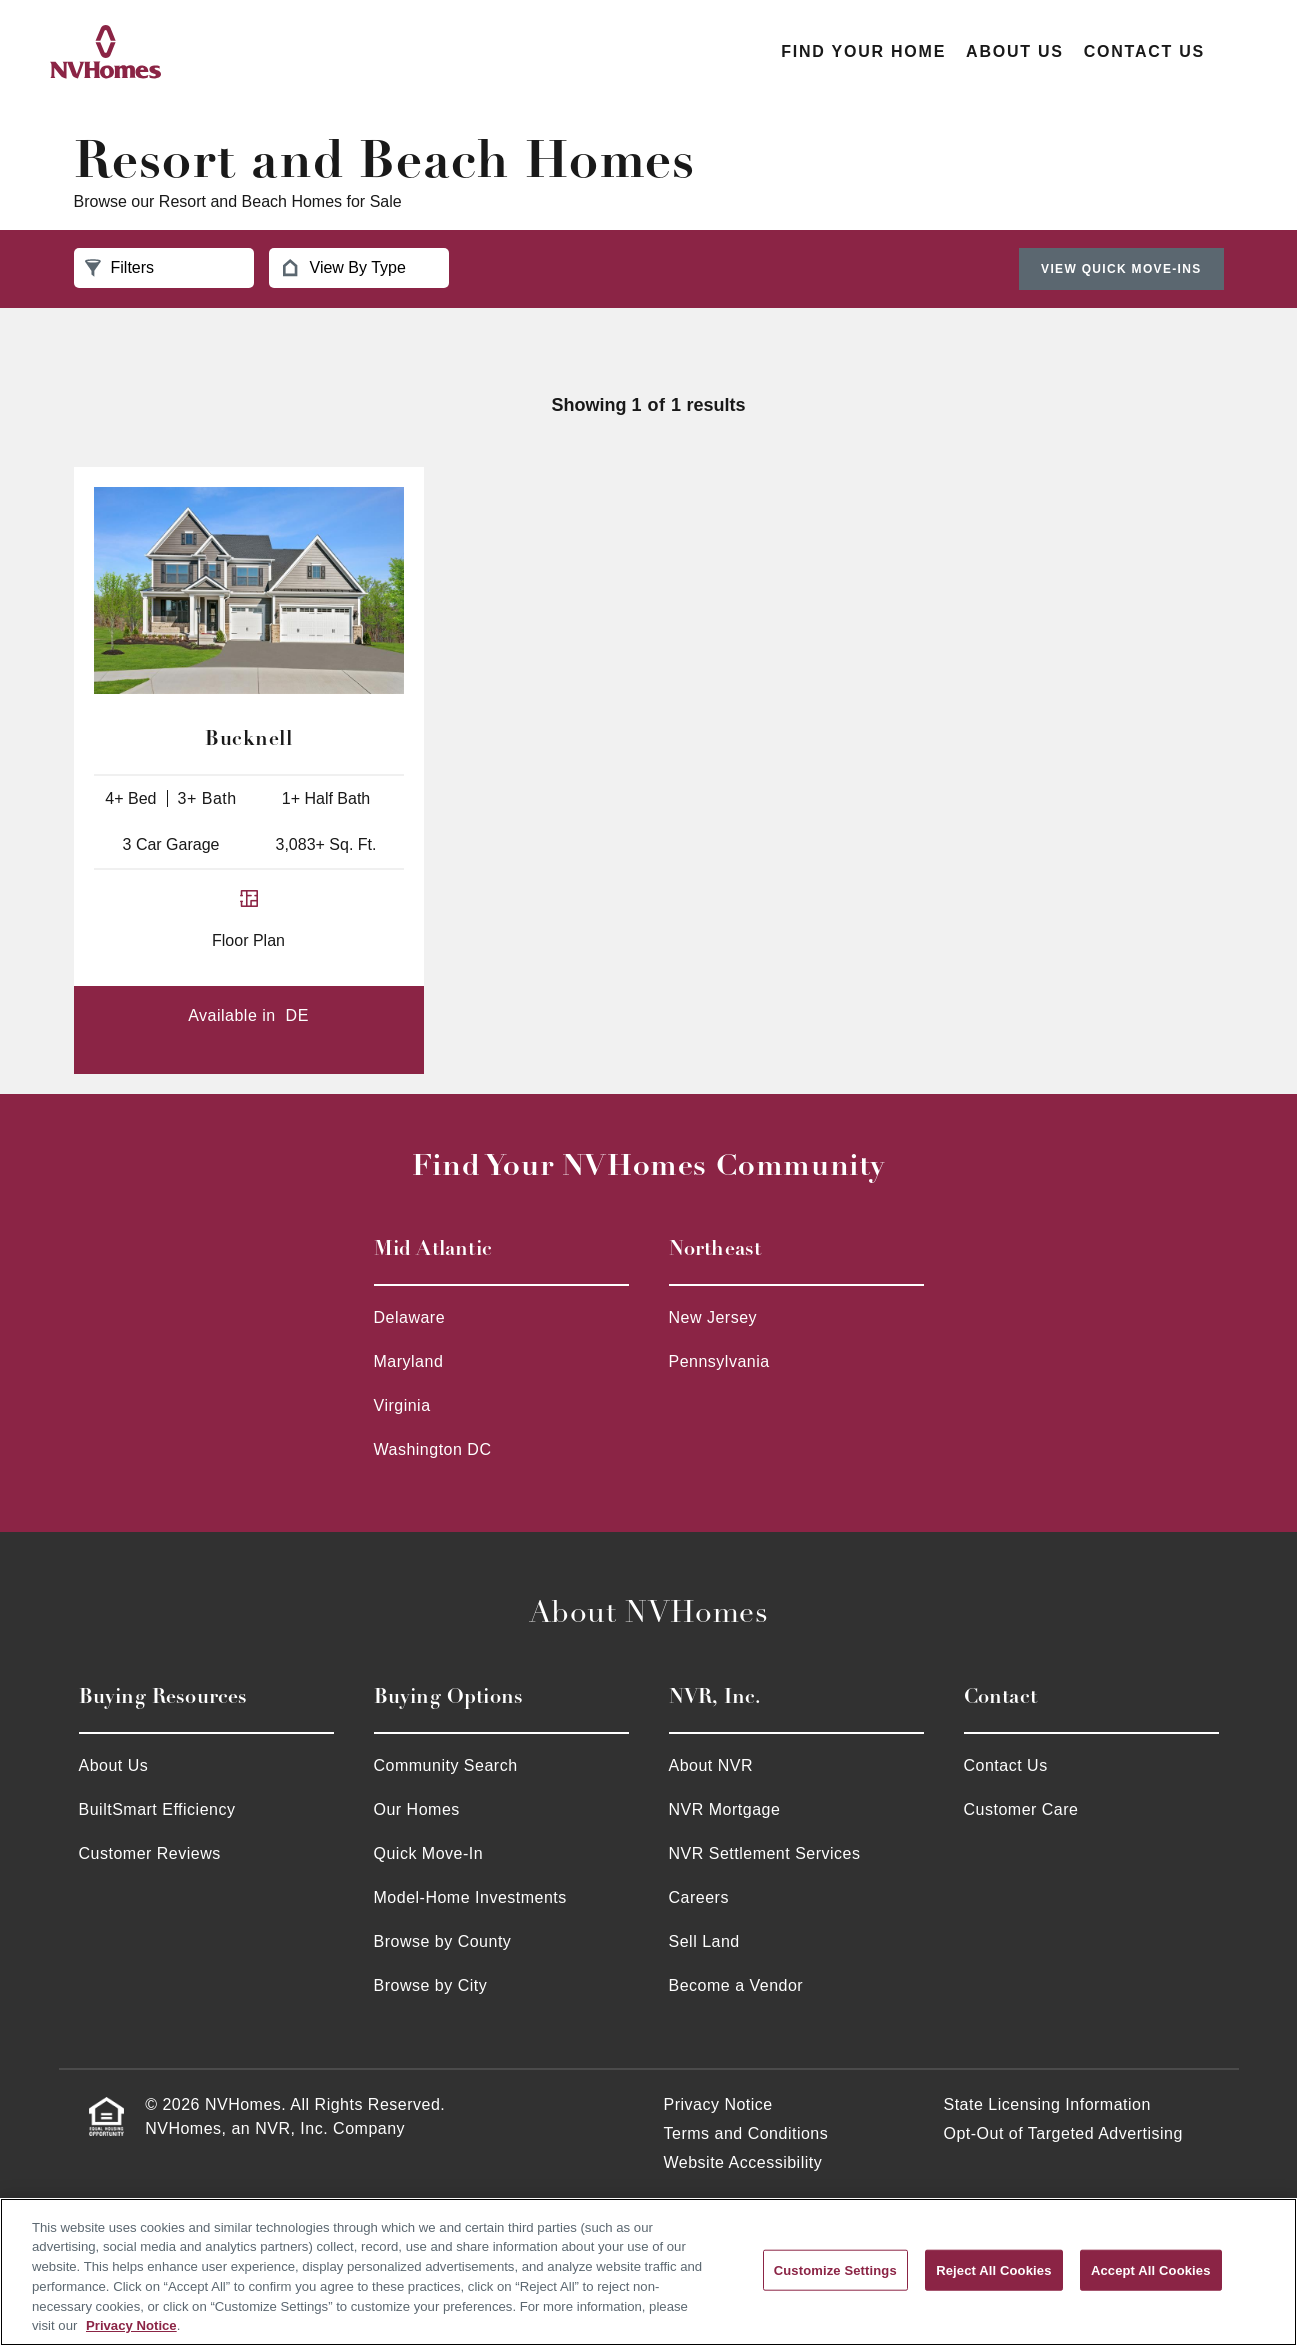 The image size is (1297, 2346). Describe the element at coordinates (443, 1941) in the screenshot. I see `Browse by County` at that location.